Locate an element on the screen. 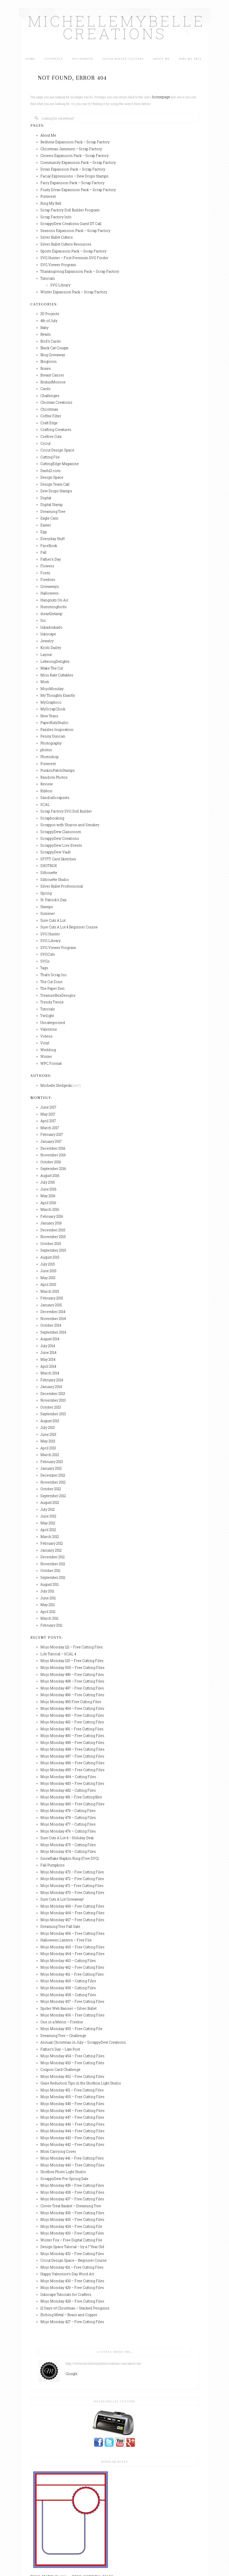 This screenshot has height=2576, width=229. Mojo Monday 432 – Free Cutting Files is located at coordinates (67, 2139).